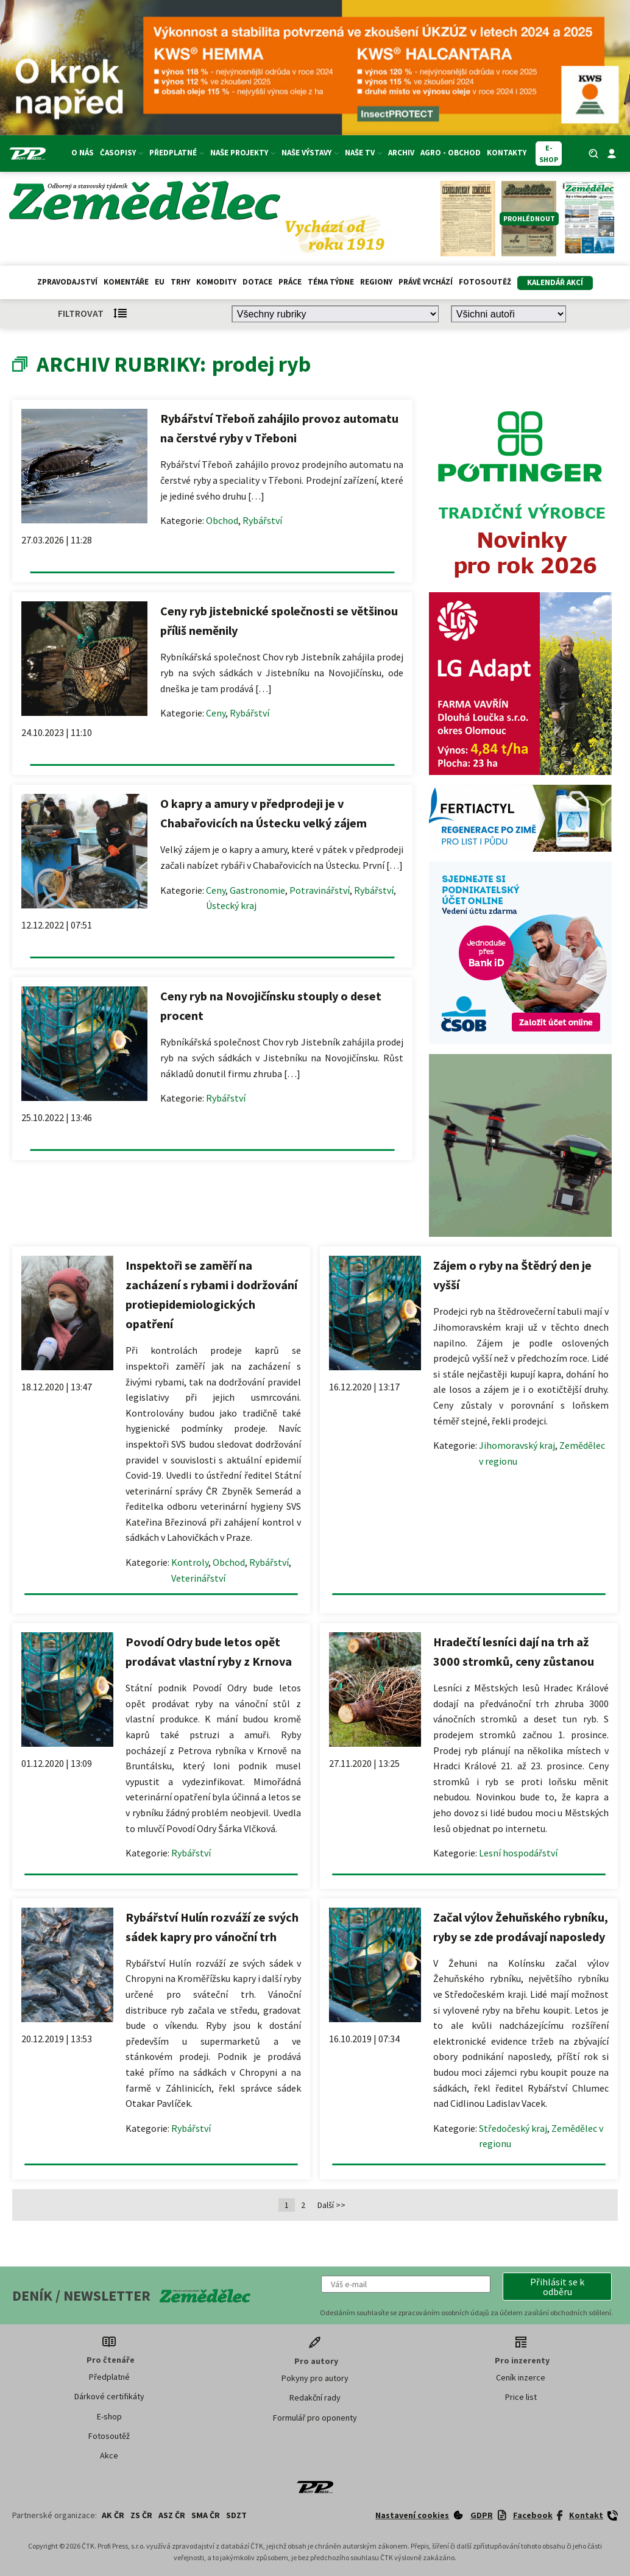 The image size is (630, 2576). Describe the element at coordinates (555, 282) in the screenshot. I see `Kalendář akcí` at that location.